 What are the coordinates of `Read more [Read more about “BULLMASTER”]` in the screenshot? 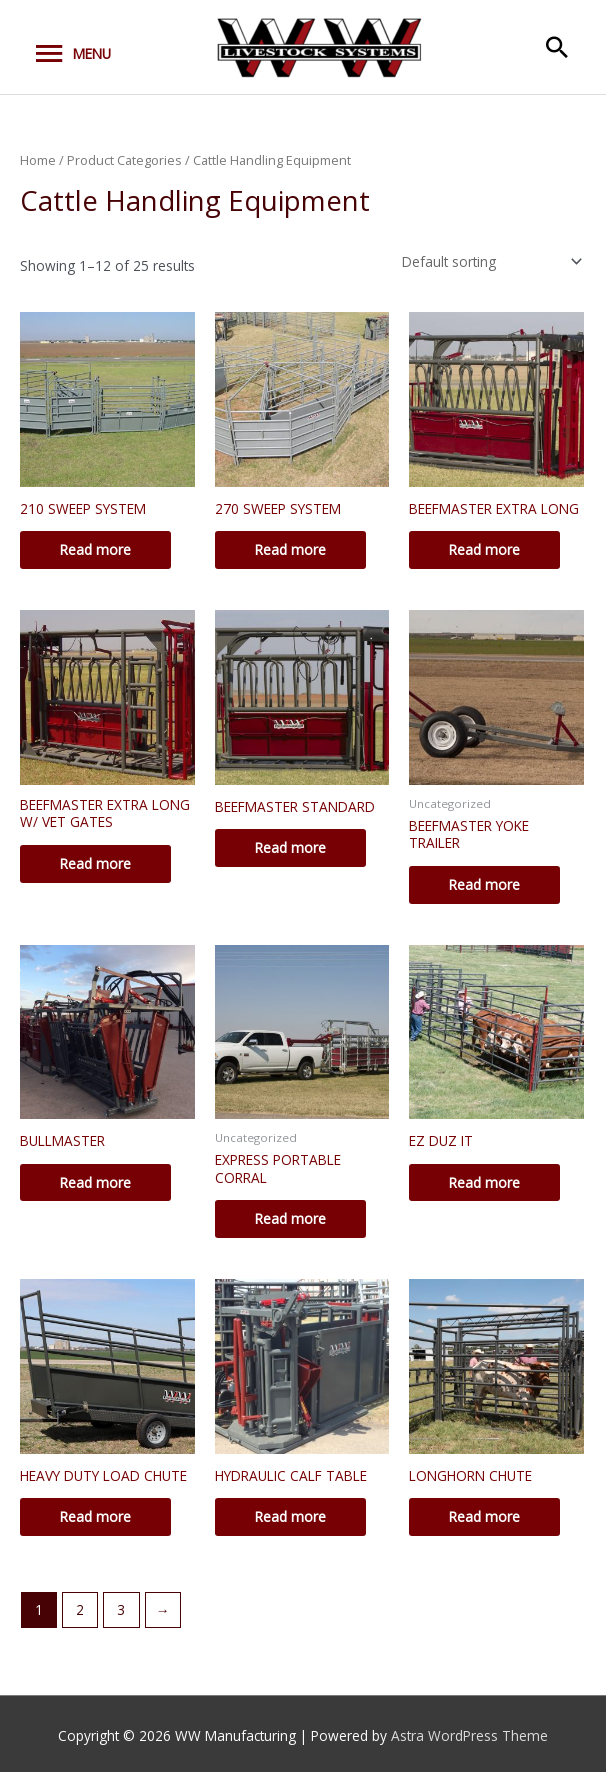 It's located at (95, 1182).